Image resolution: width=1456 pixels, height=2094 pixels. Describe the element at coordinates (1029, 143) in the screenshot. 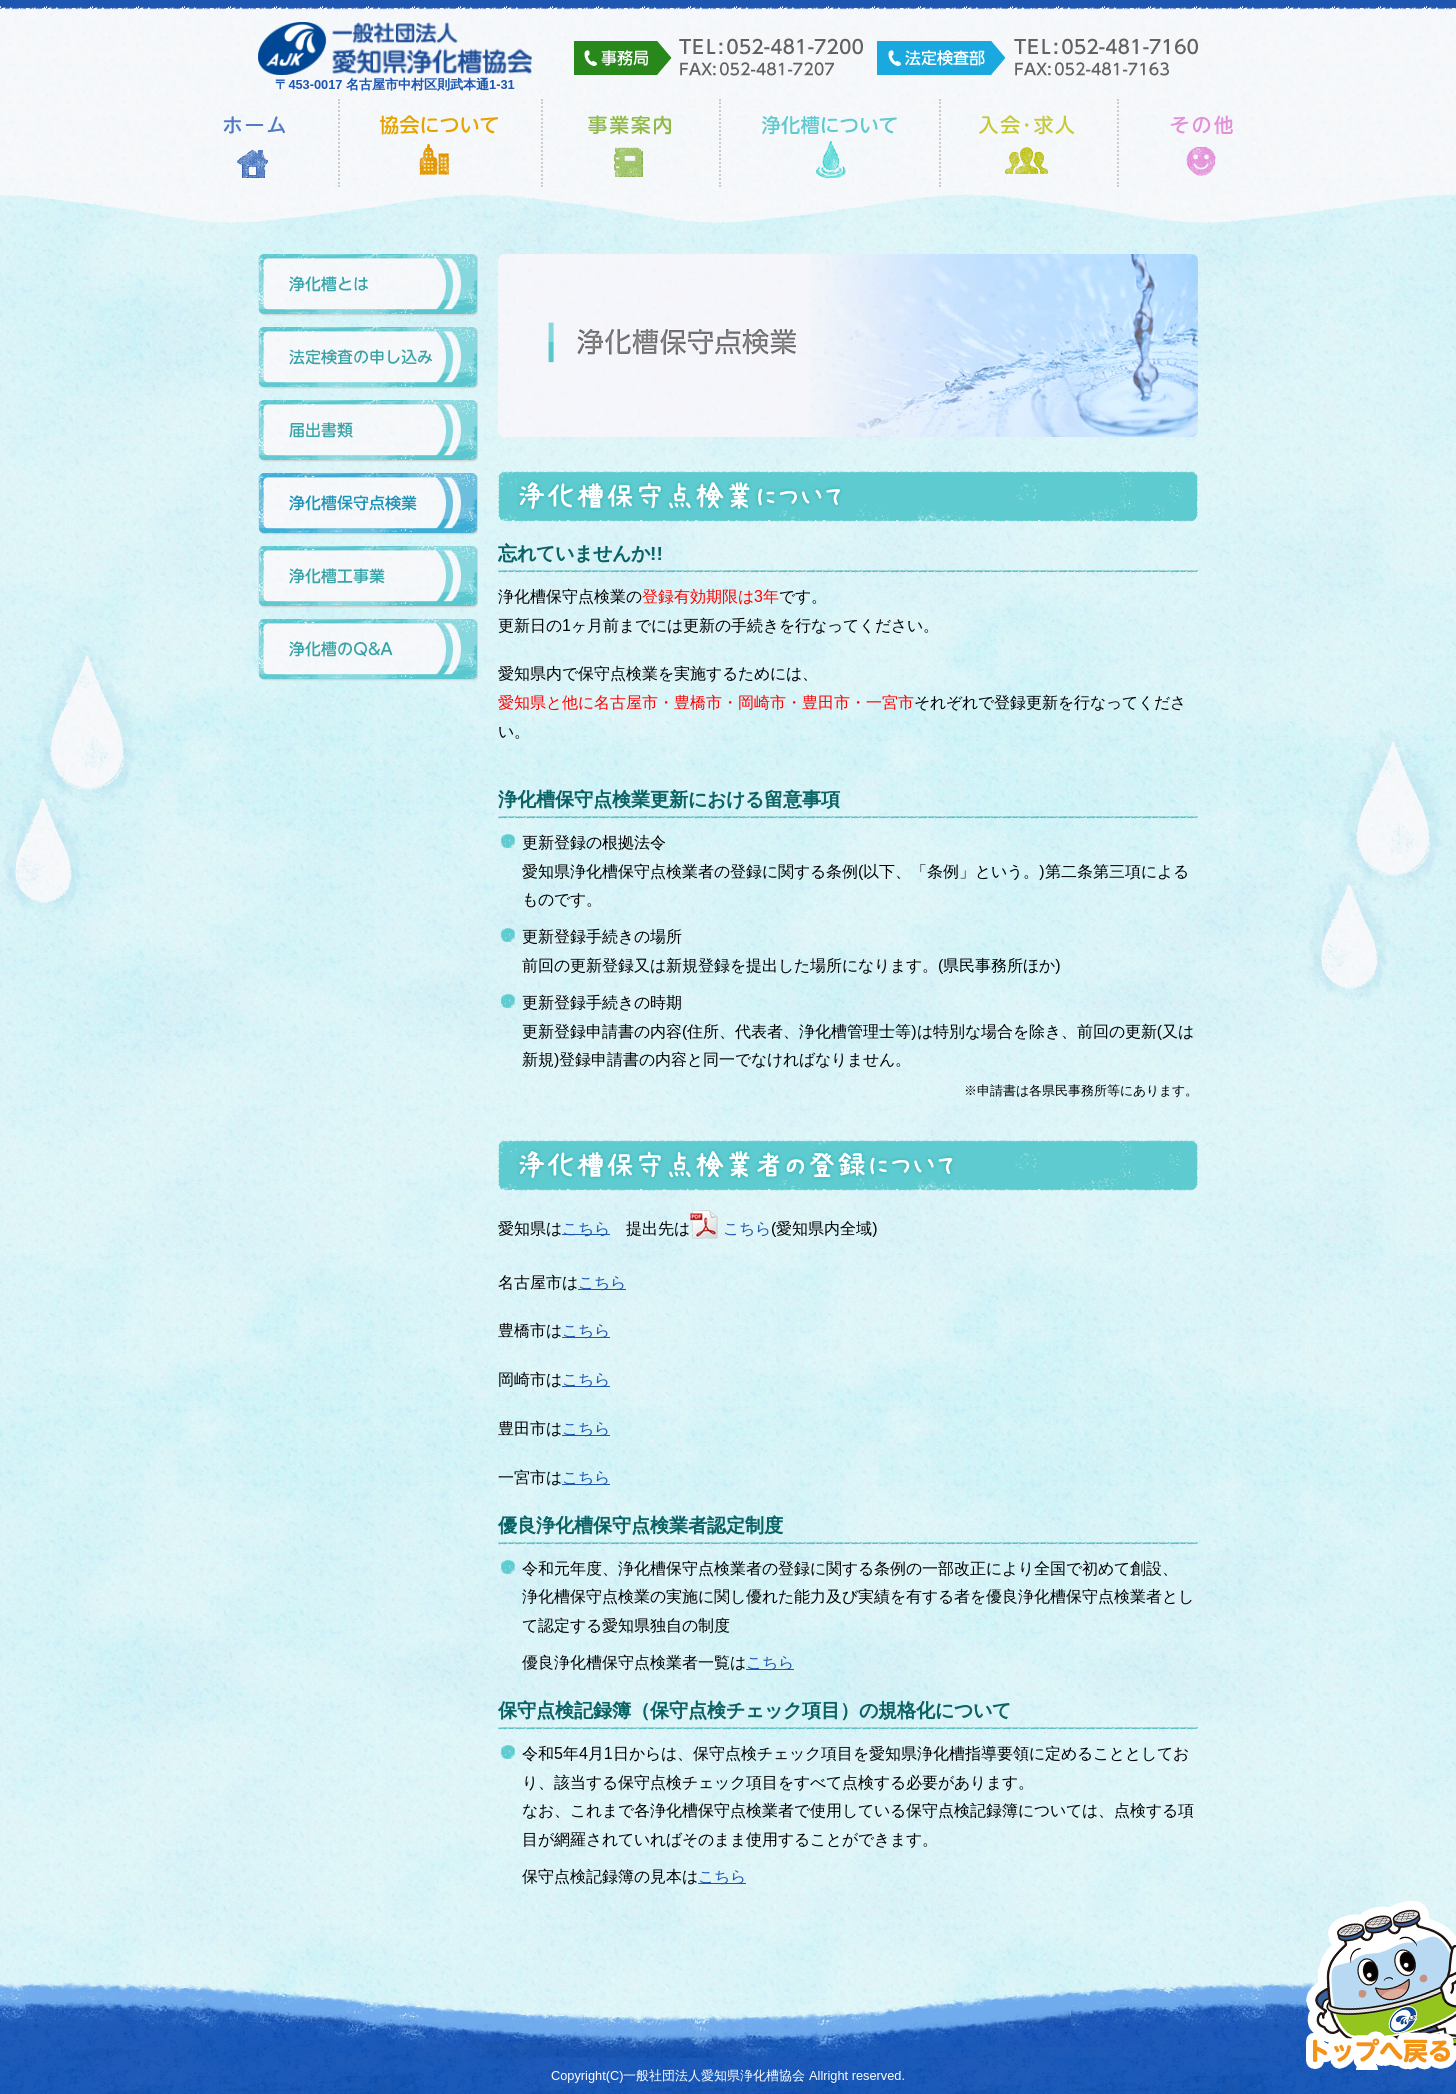

I see `入会・求人` at that location.